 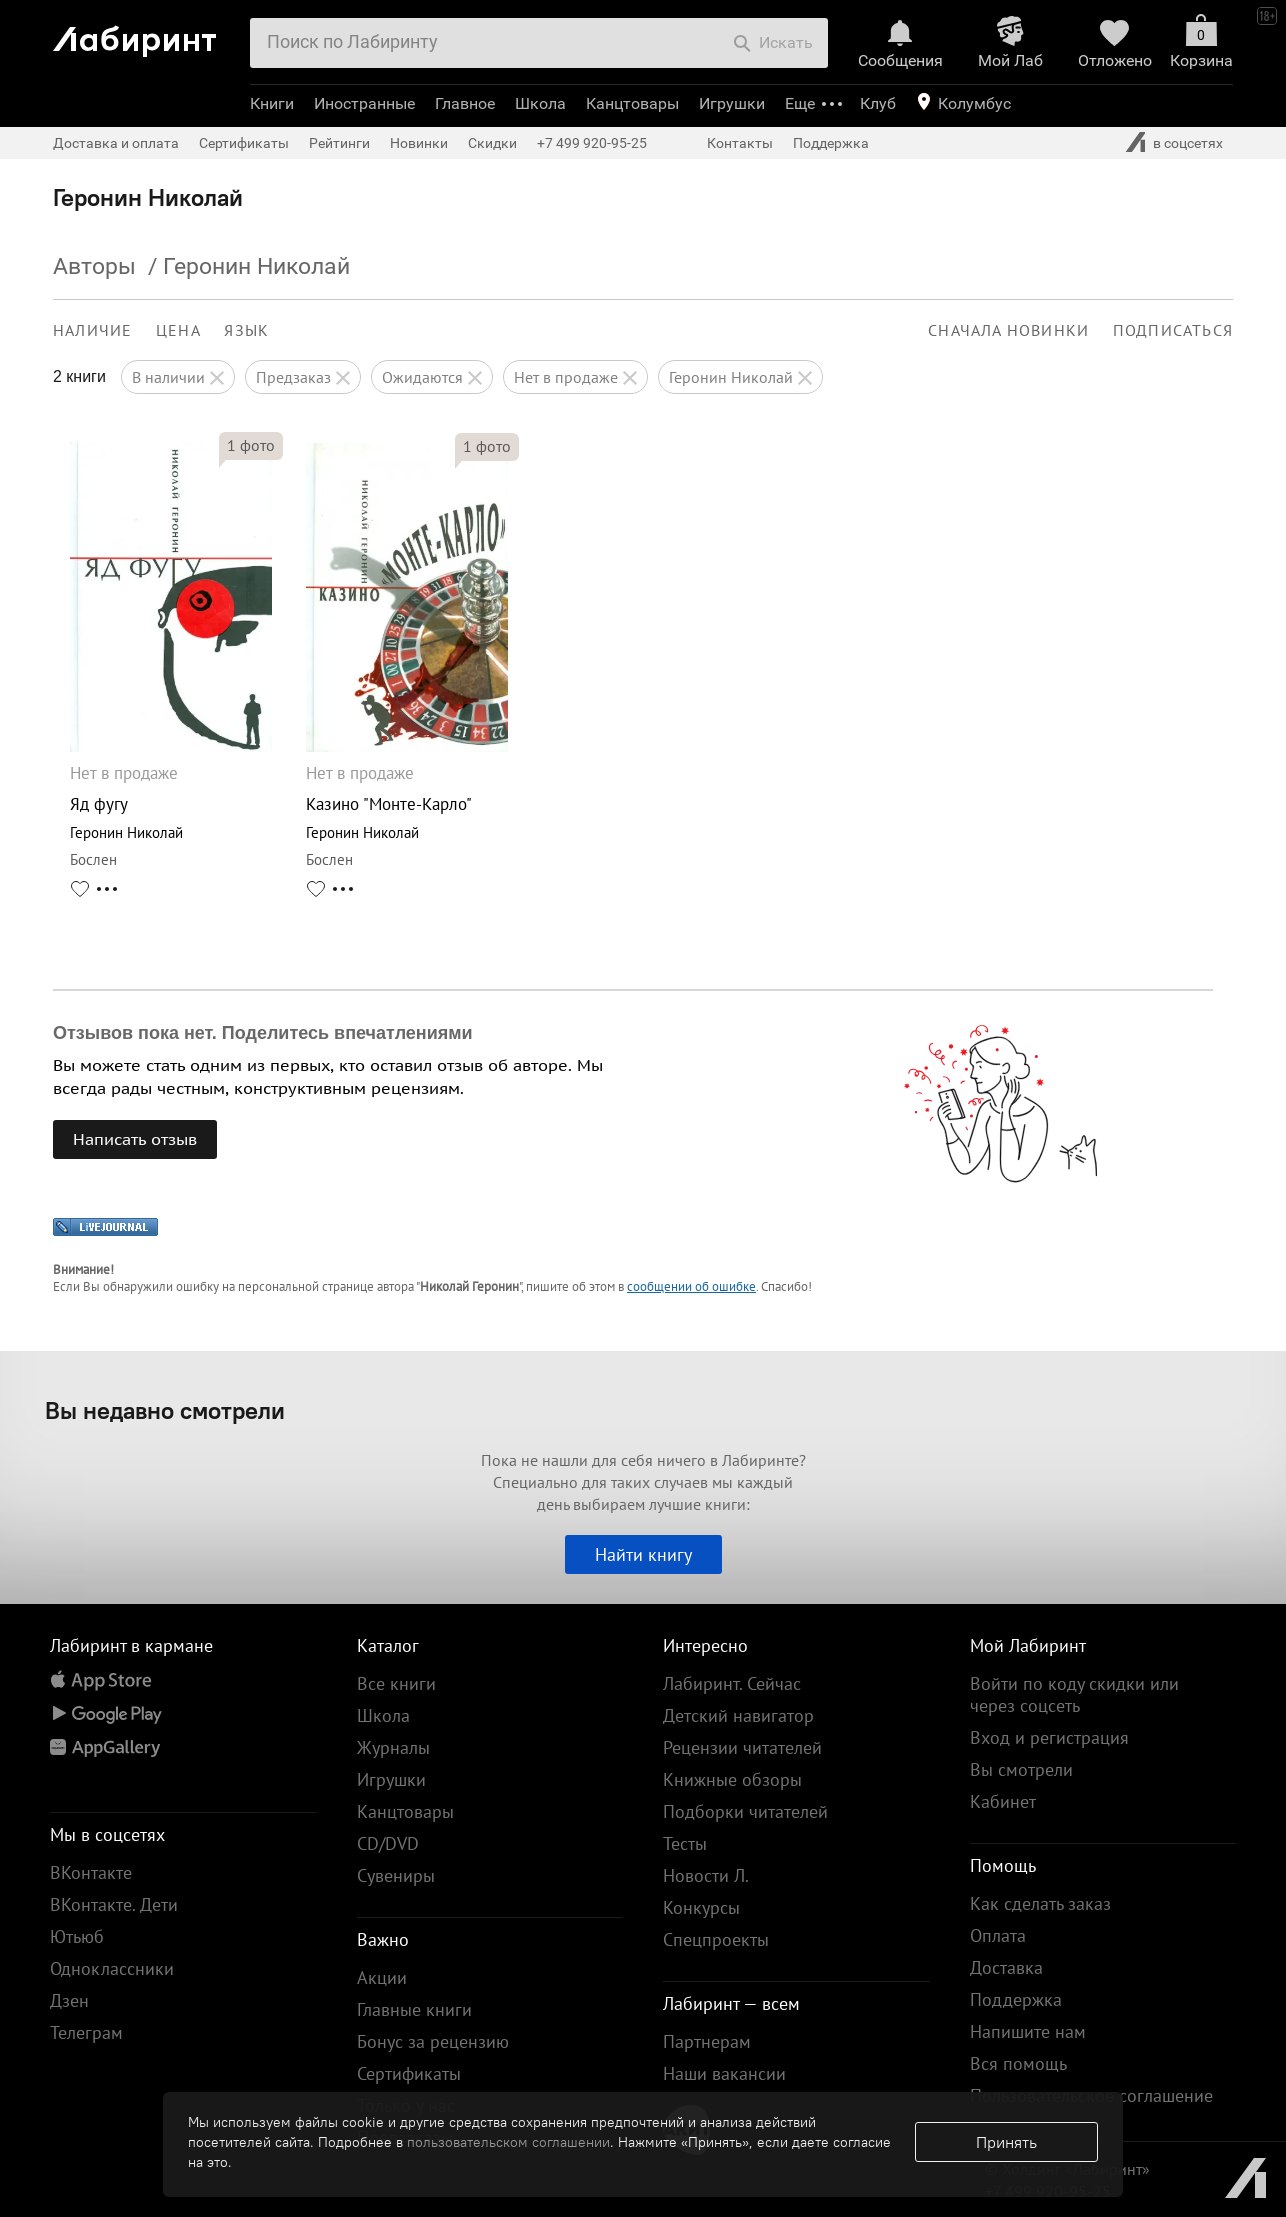 What do you see at coordinates (707, 2041) in the screenshot?
I see `Партнерам` at bounding box center [707, 2041].